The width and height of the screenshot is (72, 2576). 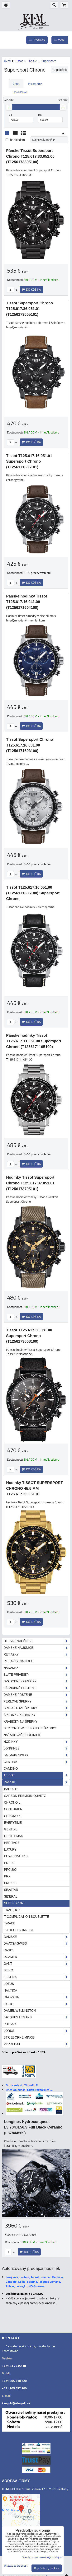 I want to click on Dámske, so click(x=37, y=1937).